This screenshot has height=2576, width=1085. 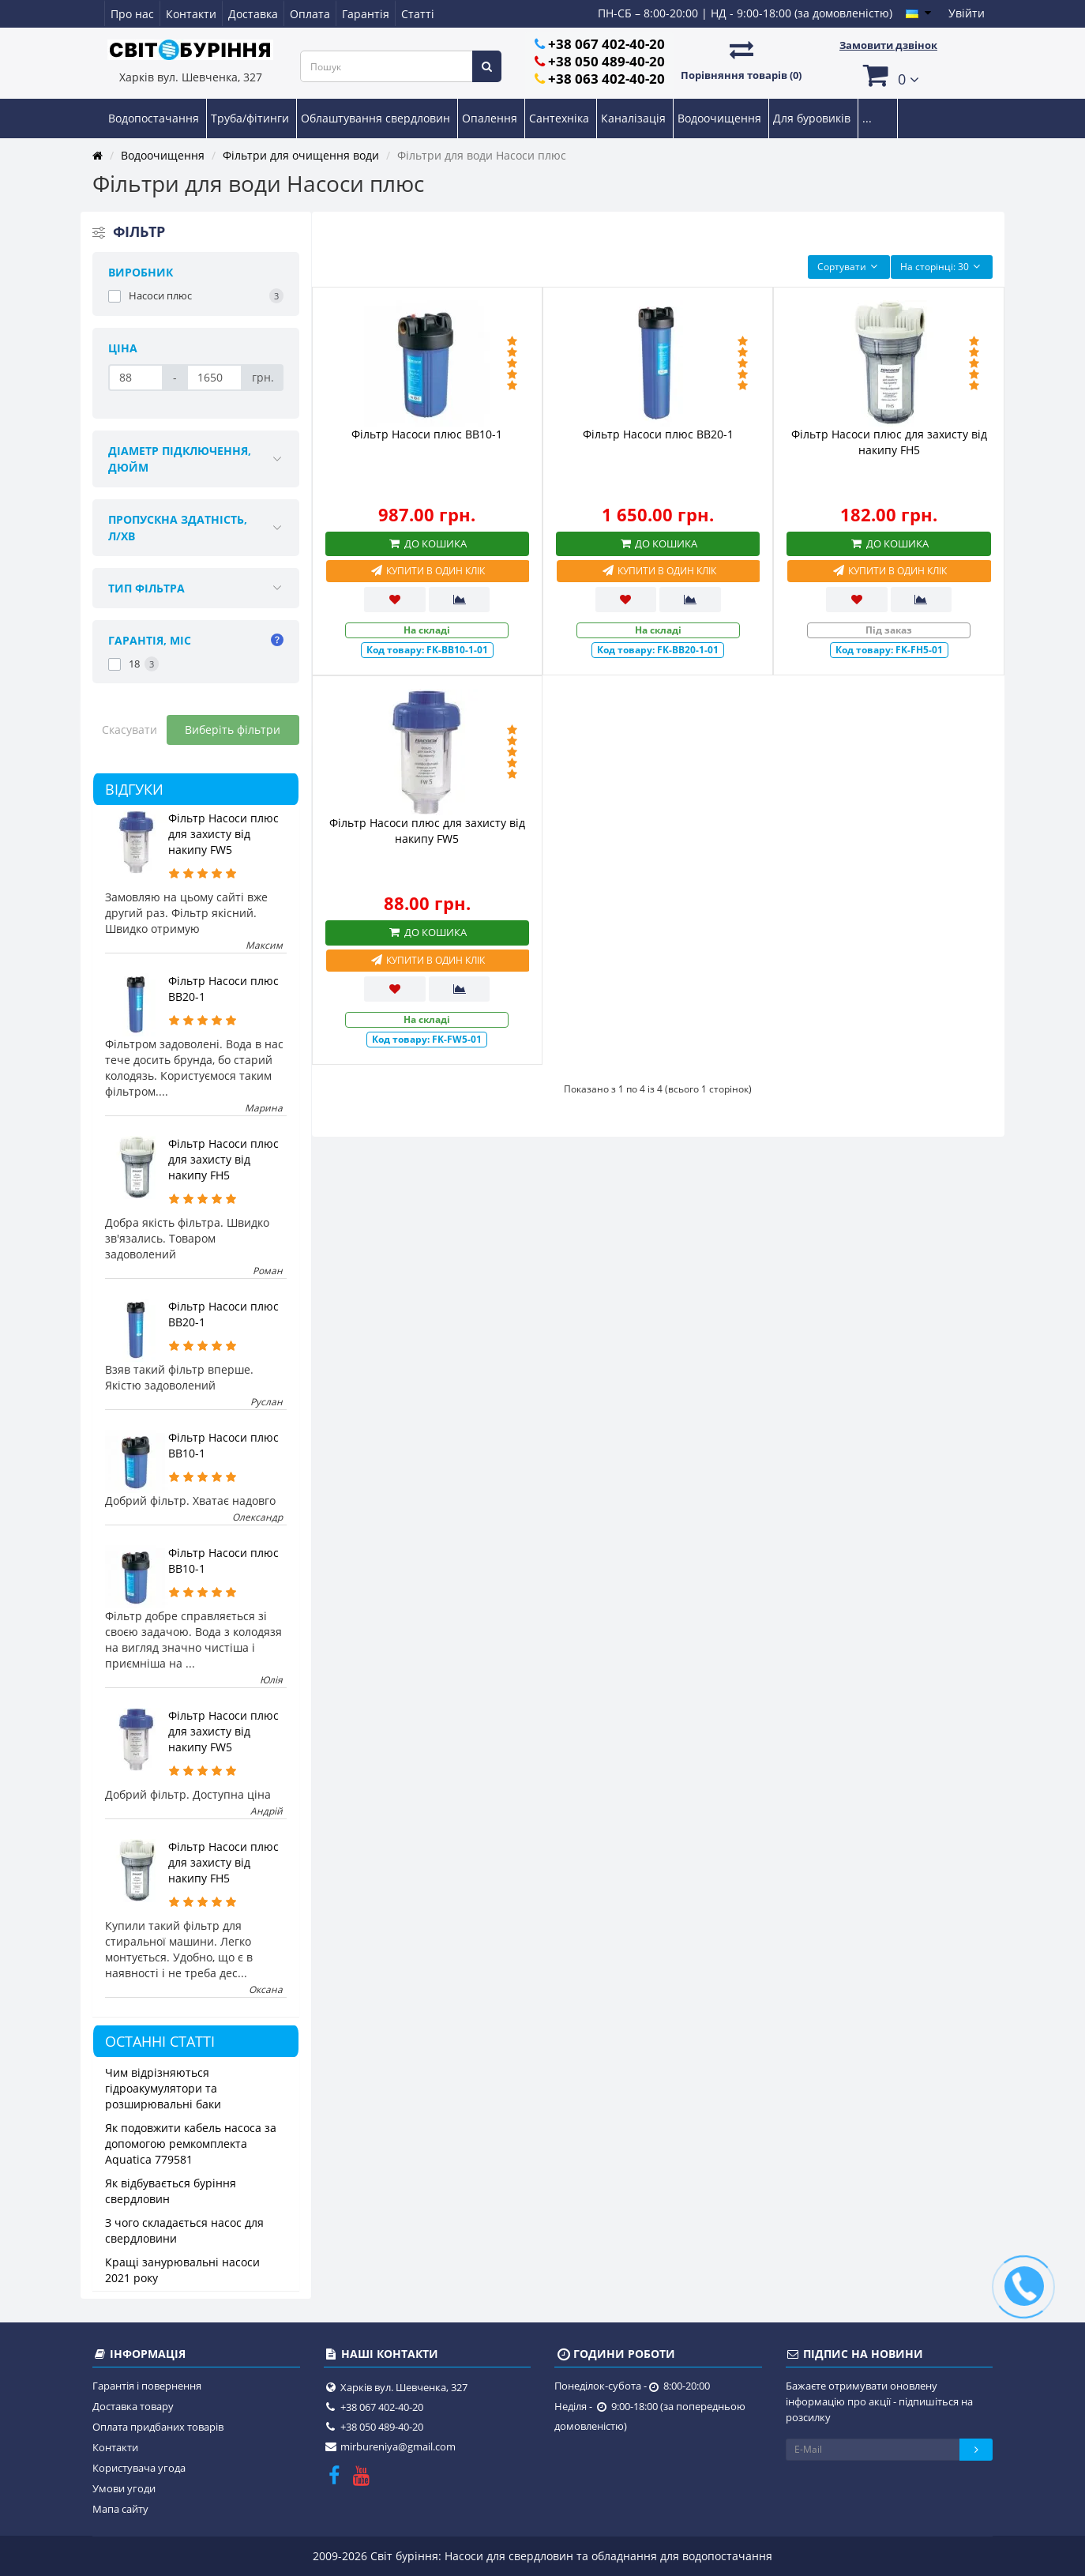 What do you see at coordinates (888, 74) in the screenshot?
I see `[button]` at bounding box center [888, 74].